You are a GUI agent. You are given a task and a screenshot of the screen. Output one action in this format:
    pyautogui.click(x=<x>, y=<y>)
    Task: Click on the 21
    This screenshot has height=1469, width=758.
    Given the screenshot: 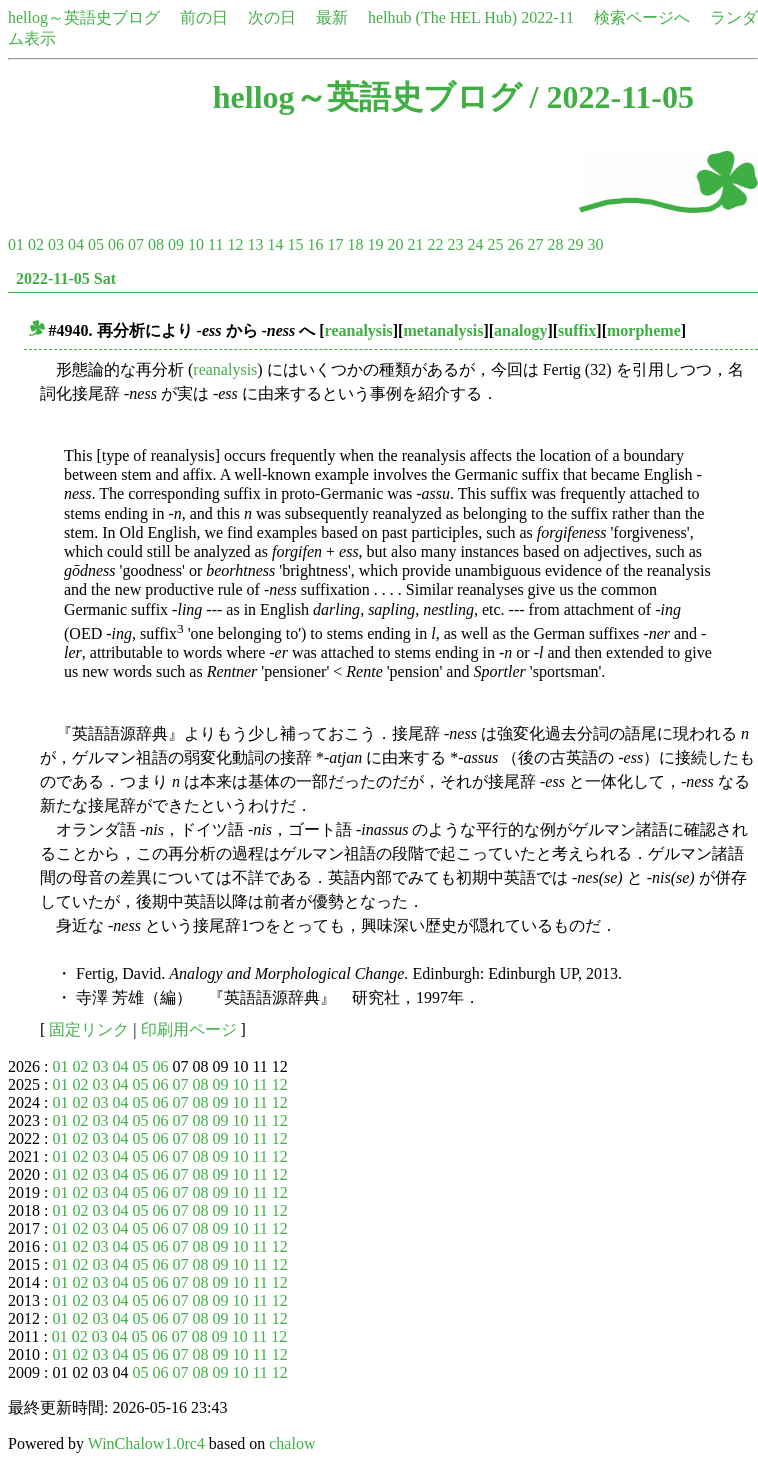 What is the action you would take?
    pyautogui.click(x=415, y=244)
    